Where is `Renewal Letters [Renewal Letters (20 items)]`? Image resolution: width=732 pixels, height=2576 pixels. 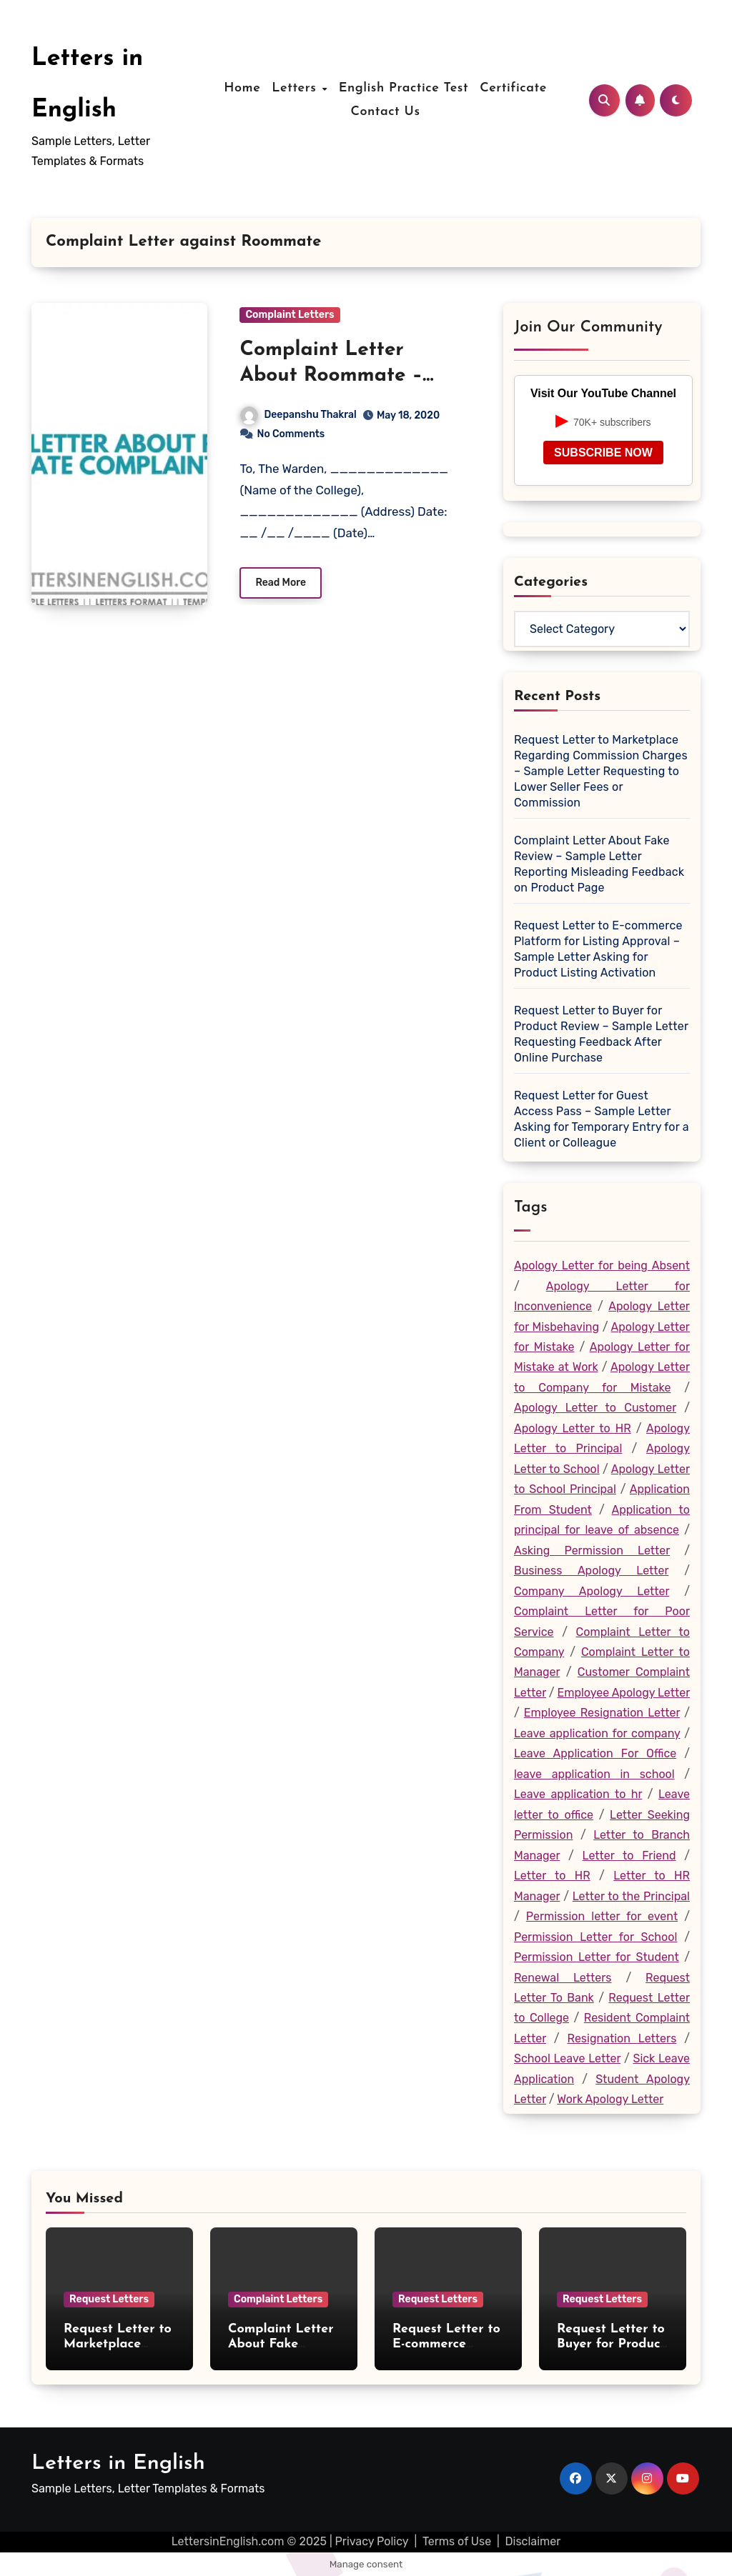 Renewal Letters [Renewal Letters (20 items)] is located at coordinates (563, 1978).